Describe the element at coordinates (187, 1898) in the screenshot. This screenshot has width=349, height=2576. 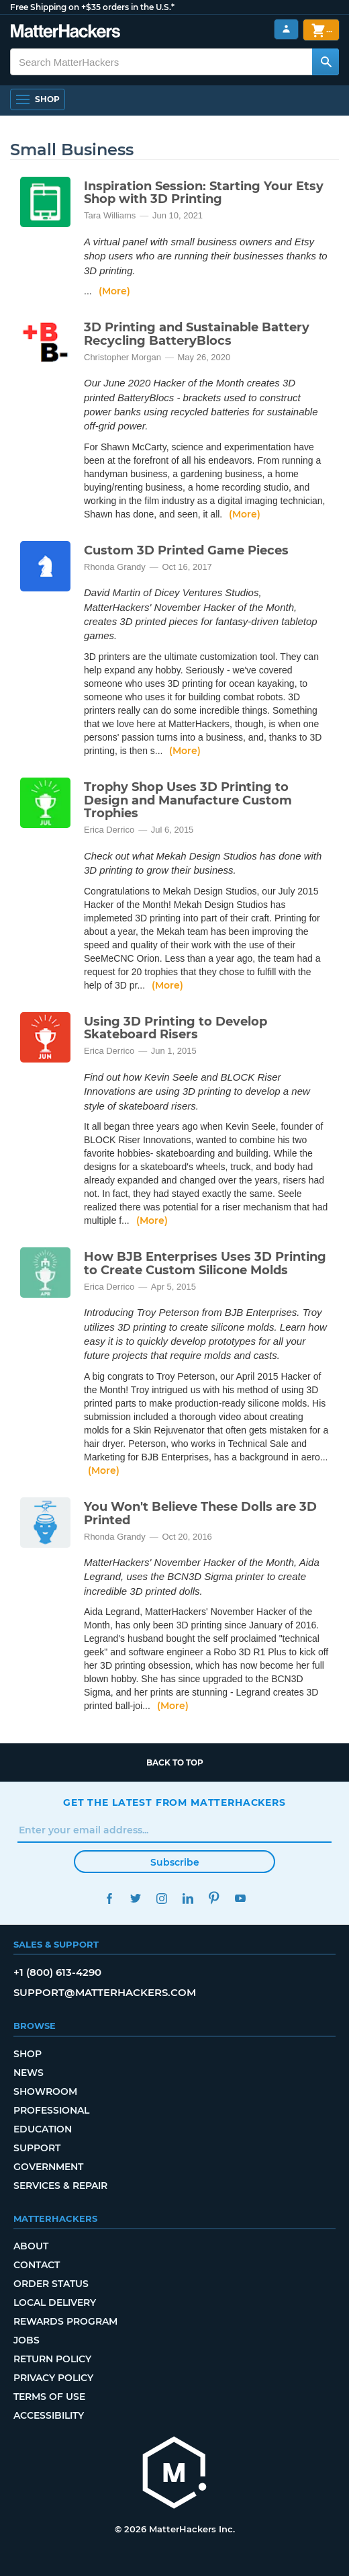
I see `LinkedIn` at that location.